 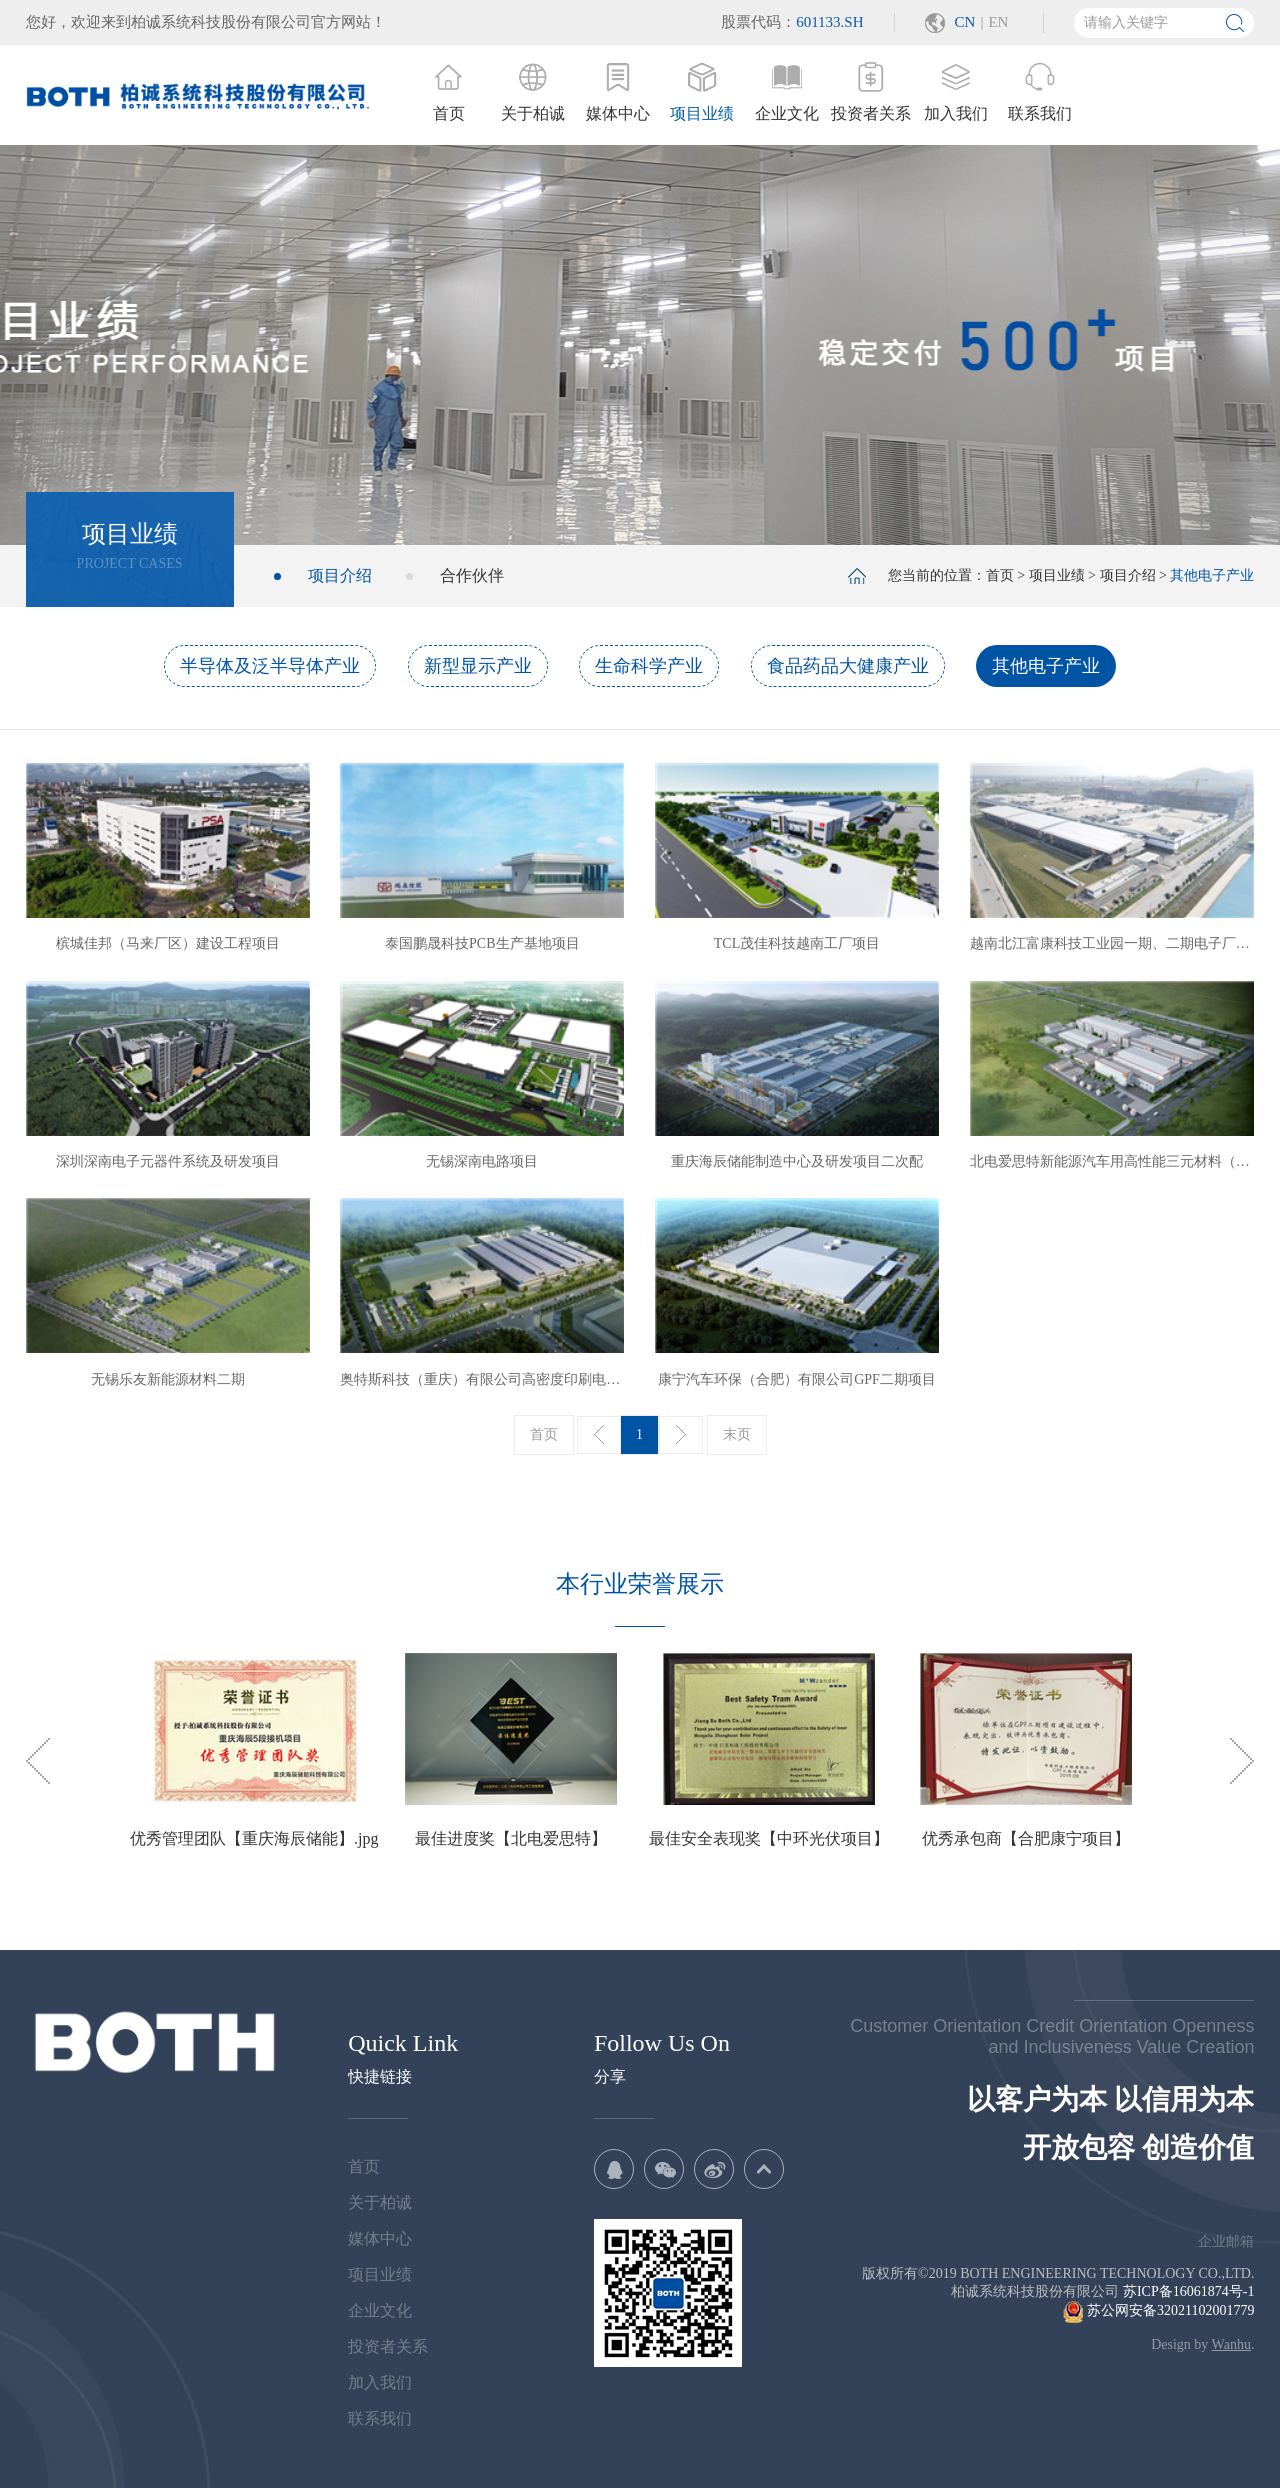 I want to click on 新型显示产业, so click(x=478, y=666).